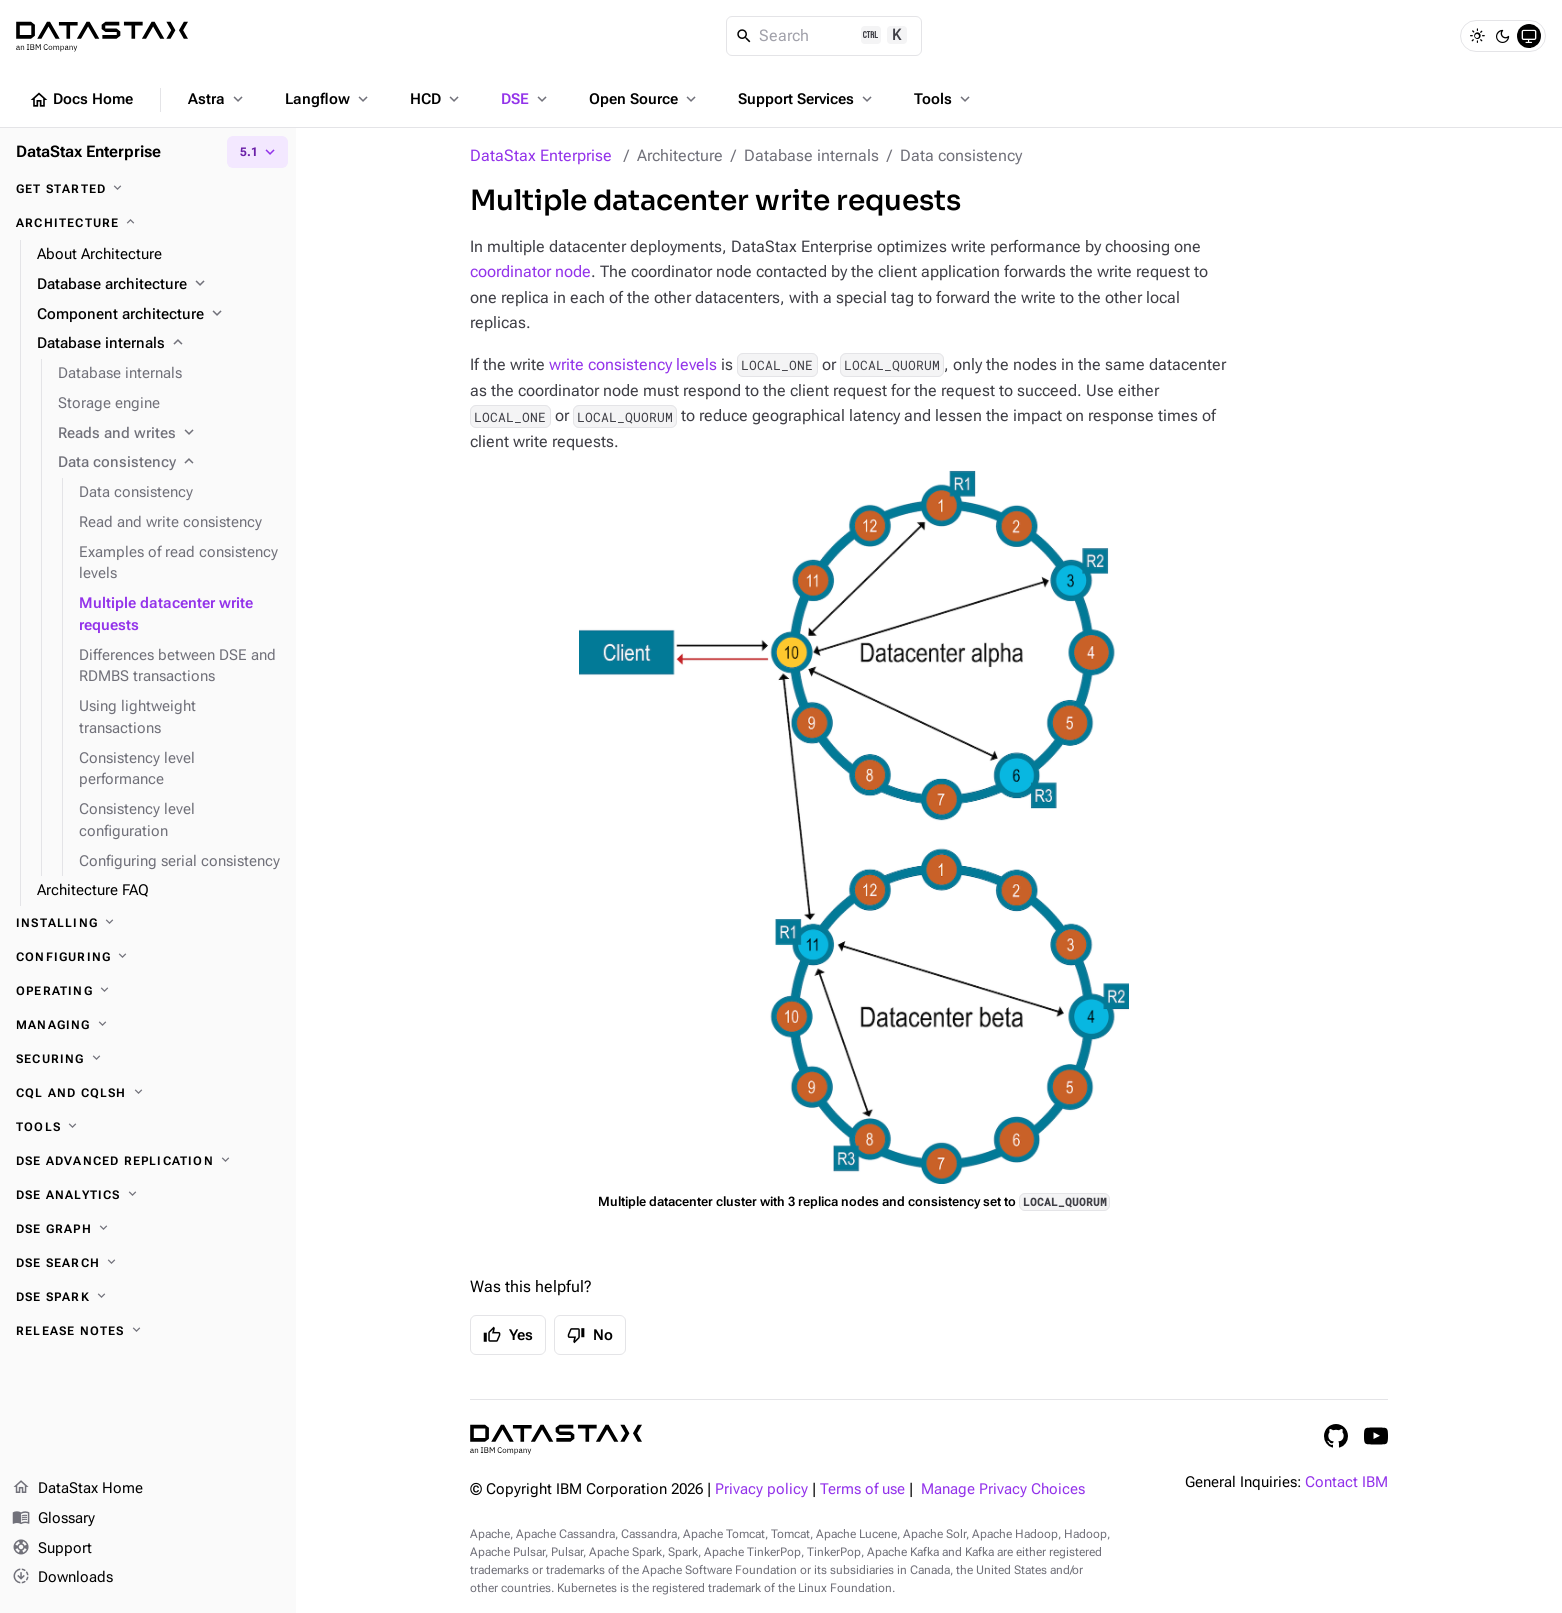 This screenshot has height=1613, width=1562. Describe the element at coordinates (761, 1489) in the screenshot. I see `Privacy policy` at that location.